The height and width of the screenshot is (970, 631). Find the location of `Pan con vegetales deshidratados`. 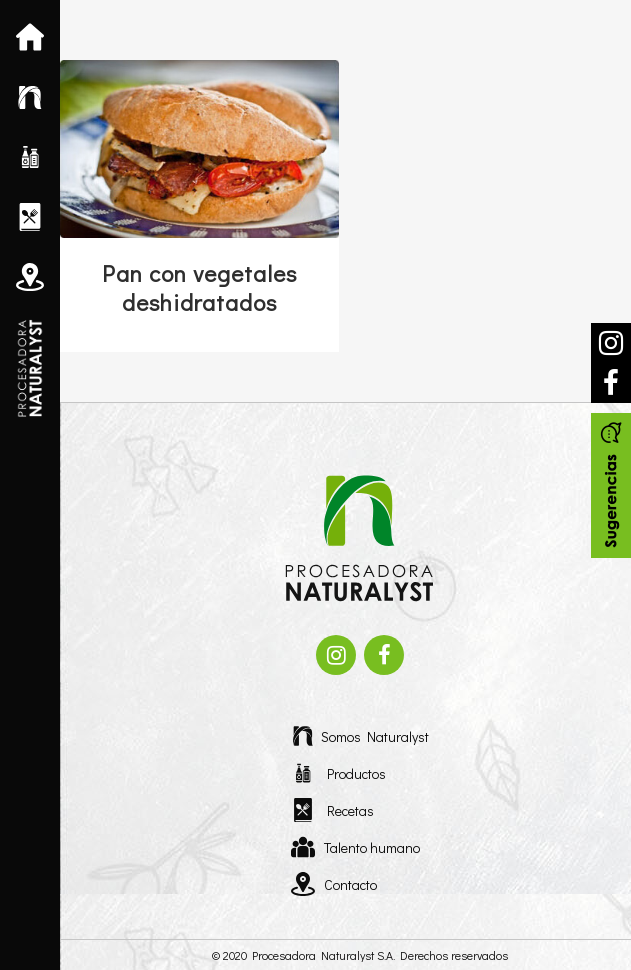

Pan con vegetales deshidratados is located at coordinates (199, 287).